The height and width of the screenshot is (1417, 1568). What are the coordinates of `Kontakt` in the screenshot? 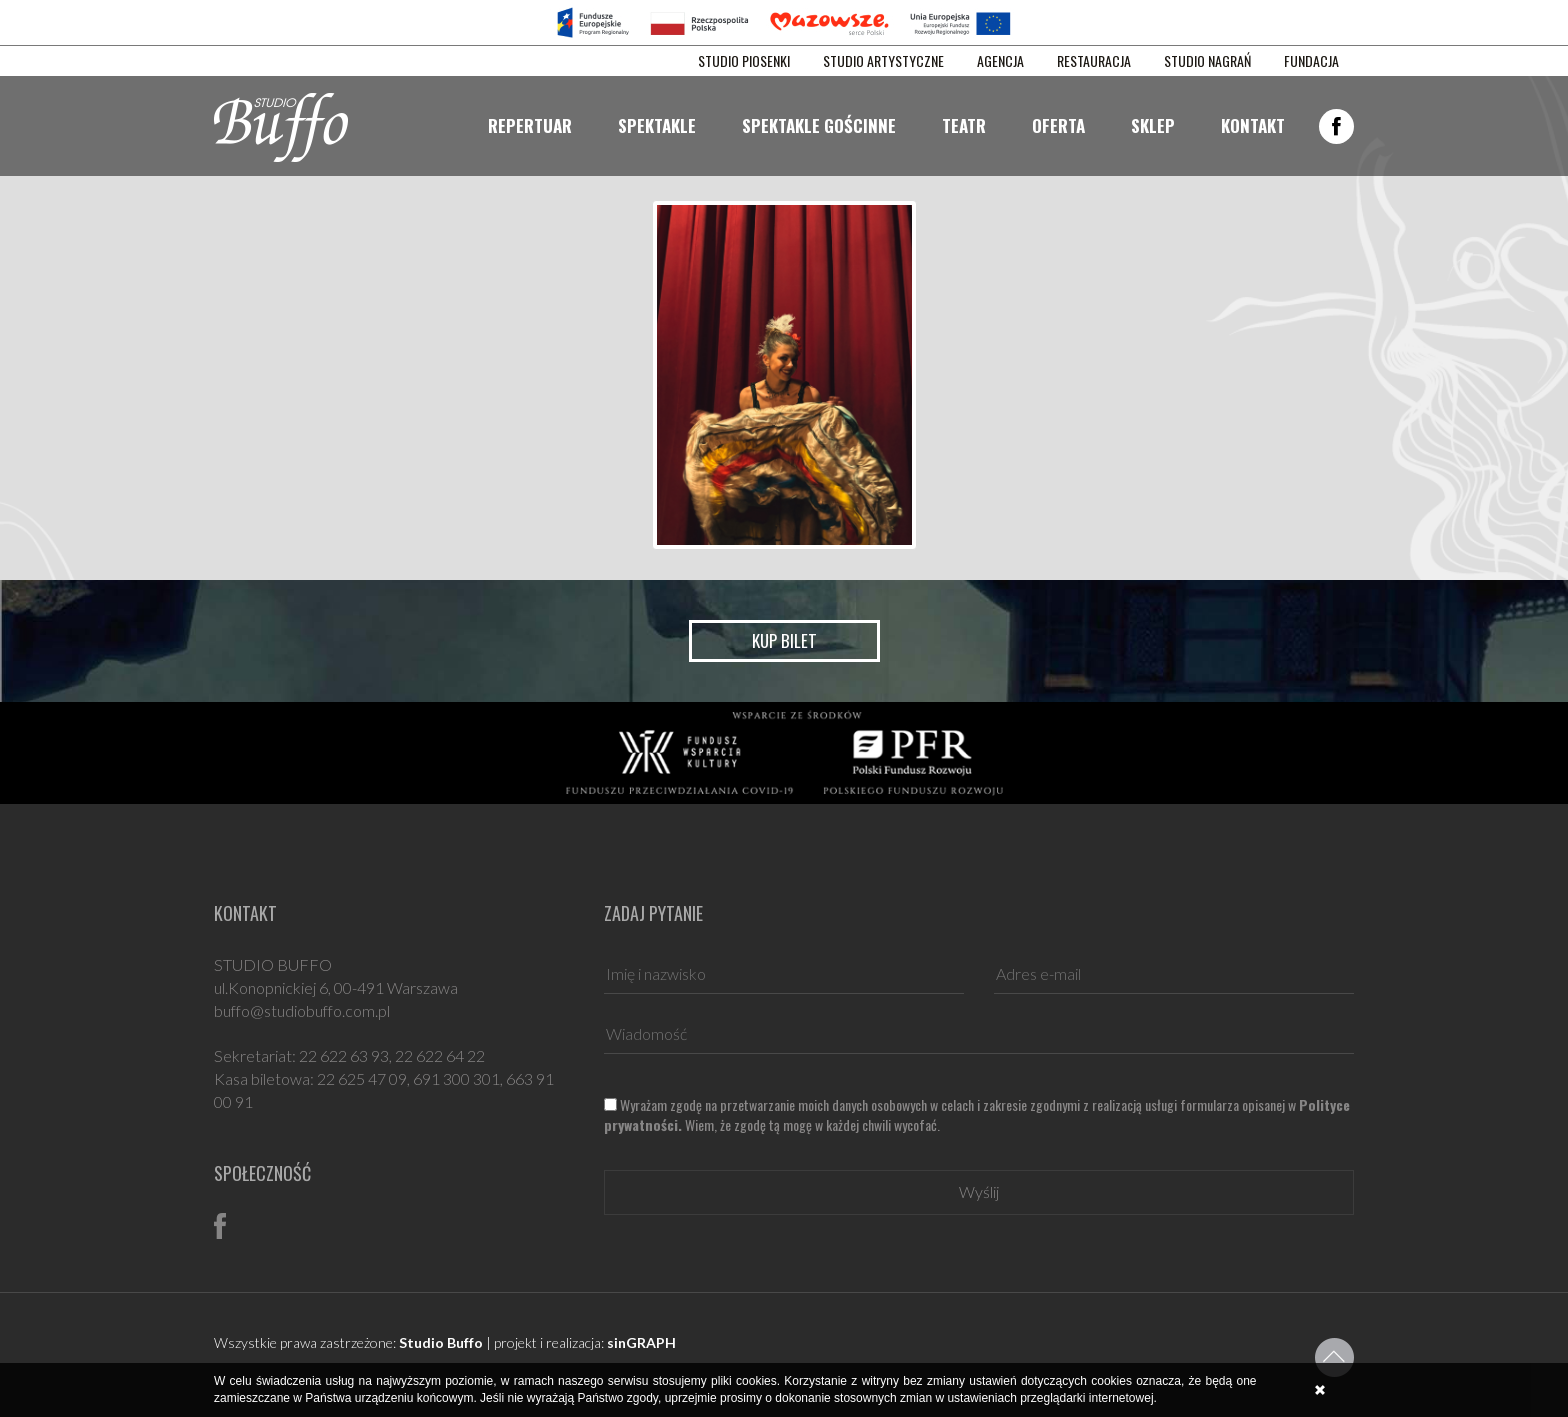 It's located at (1253, 125).